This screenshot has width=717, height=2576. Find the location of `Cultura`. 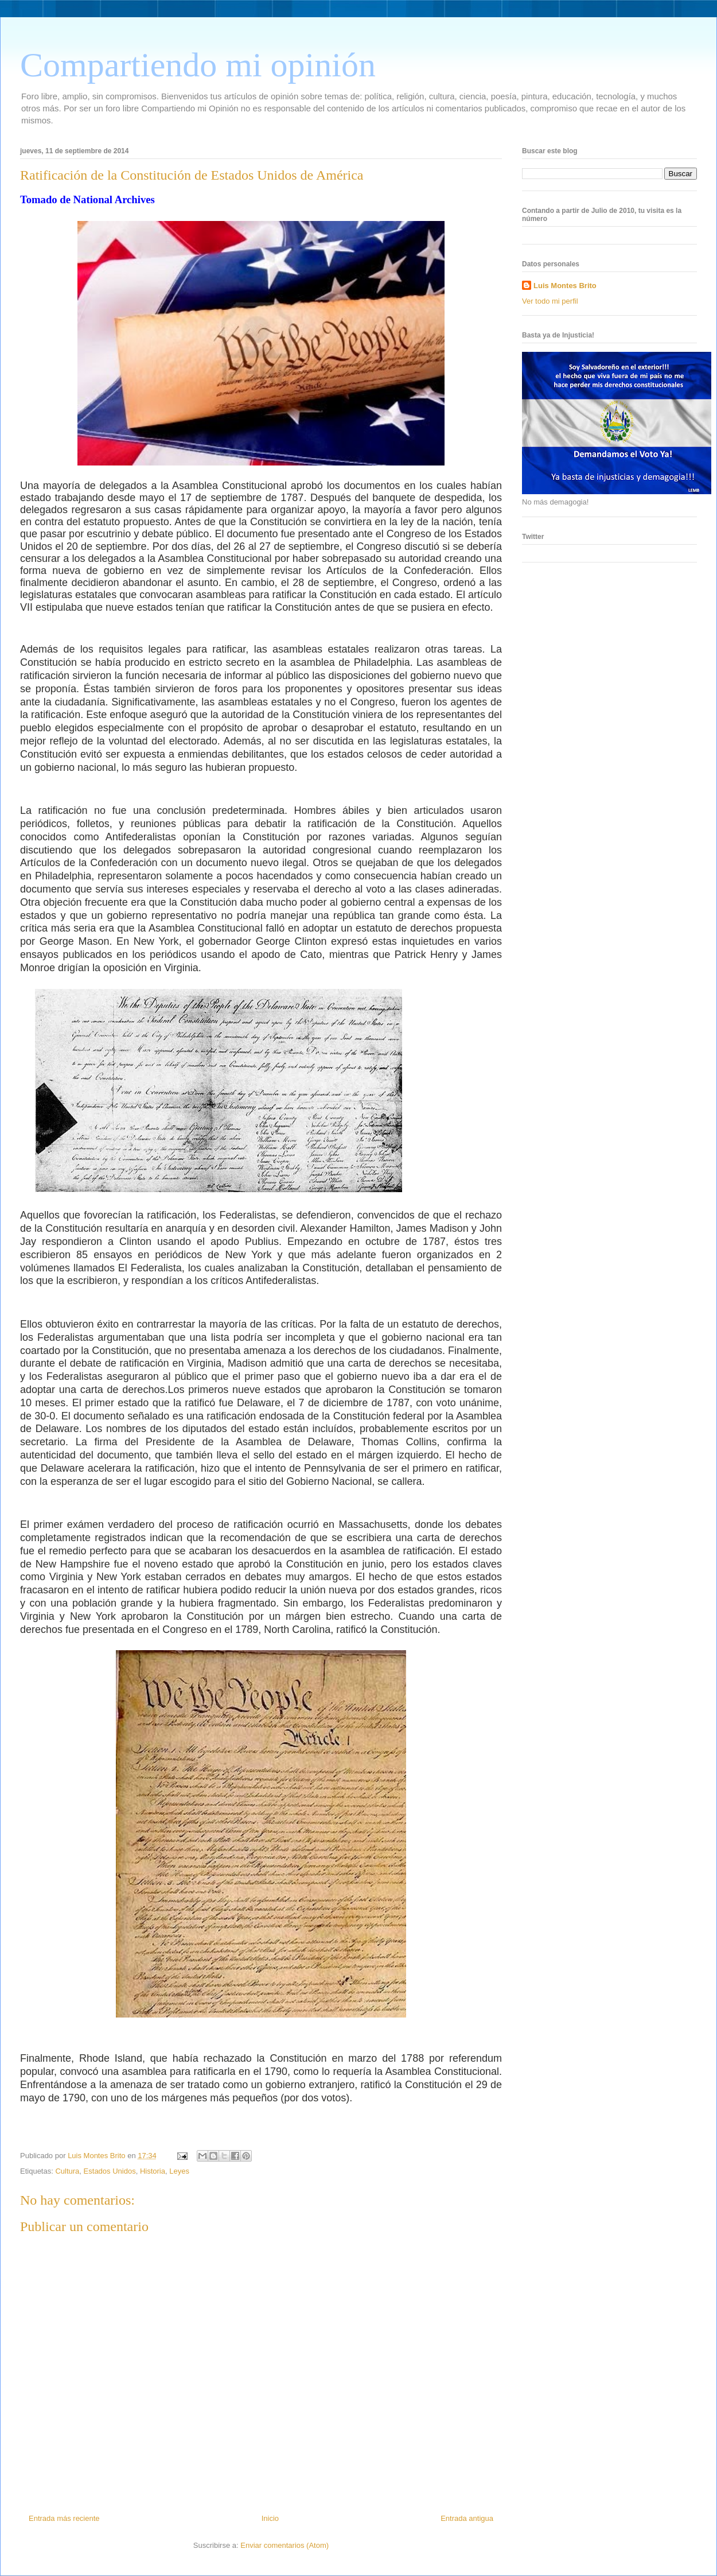

Cultura is located at coordinates (67, 2171).